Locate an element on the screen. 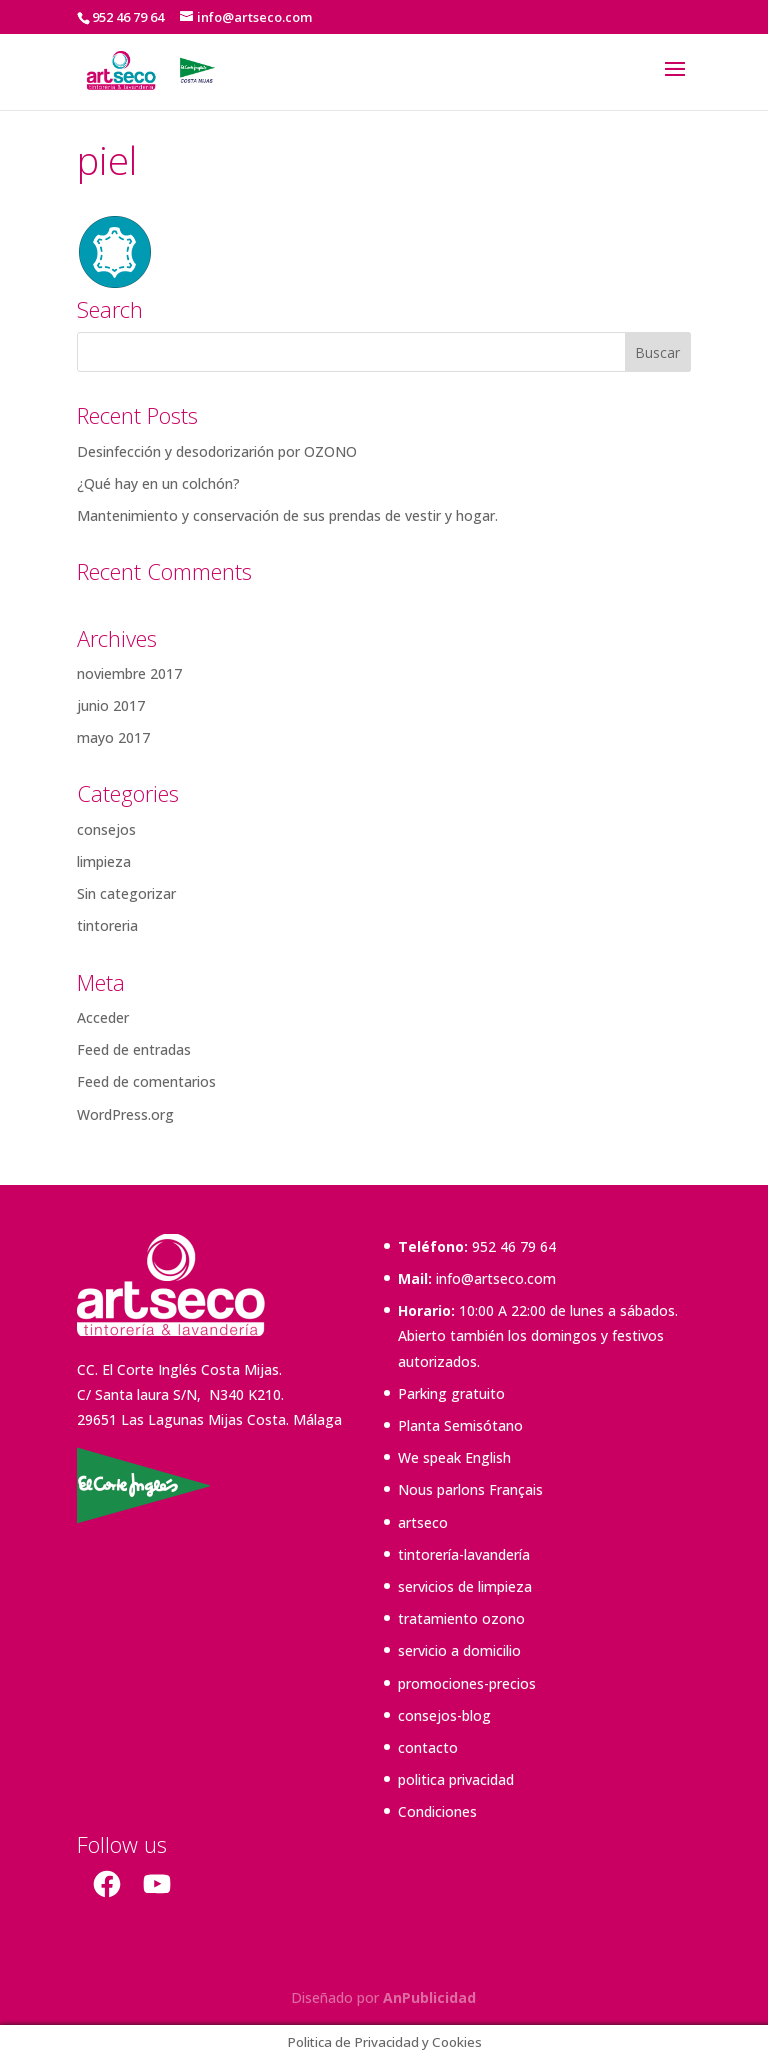  artseco is located at coordinates (423, 1522).